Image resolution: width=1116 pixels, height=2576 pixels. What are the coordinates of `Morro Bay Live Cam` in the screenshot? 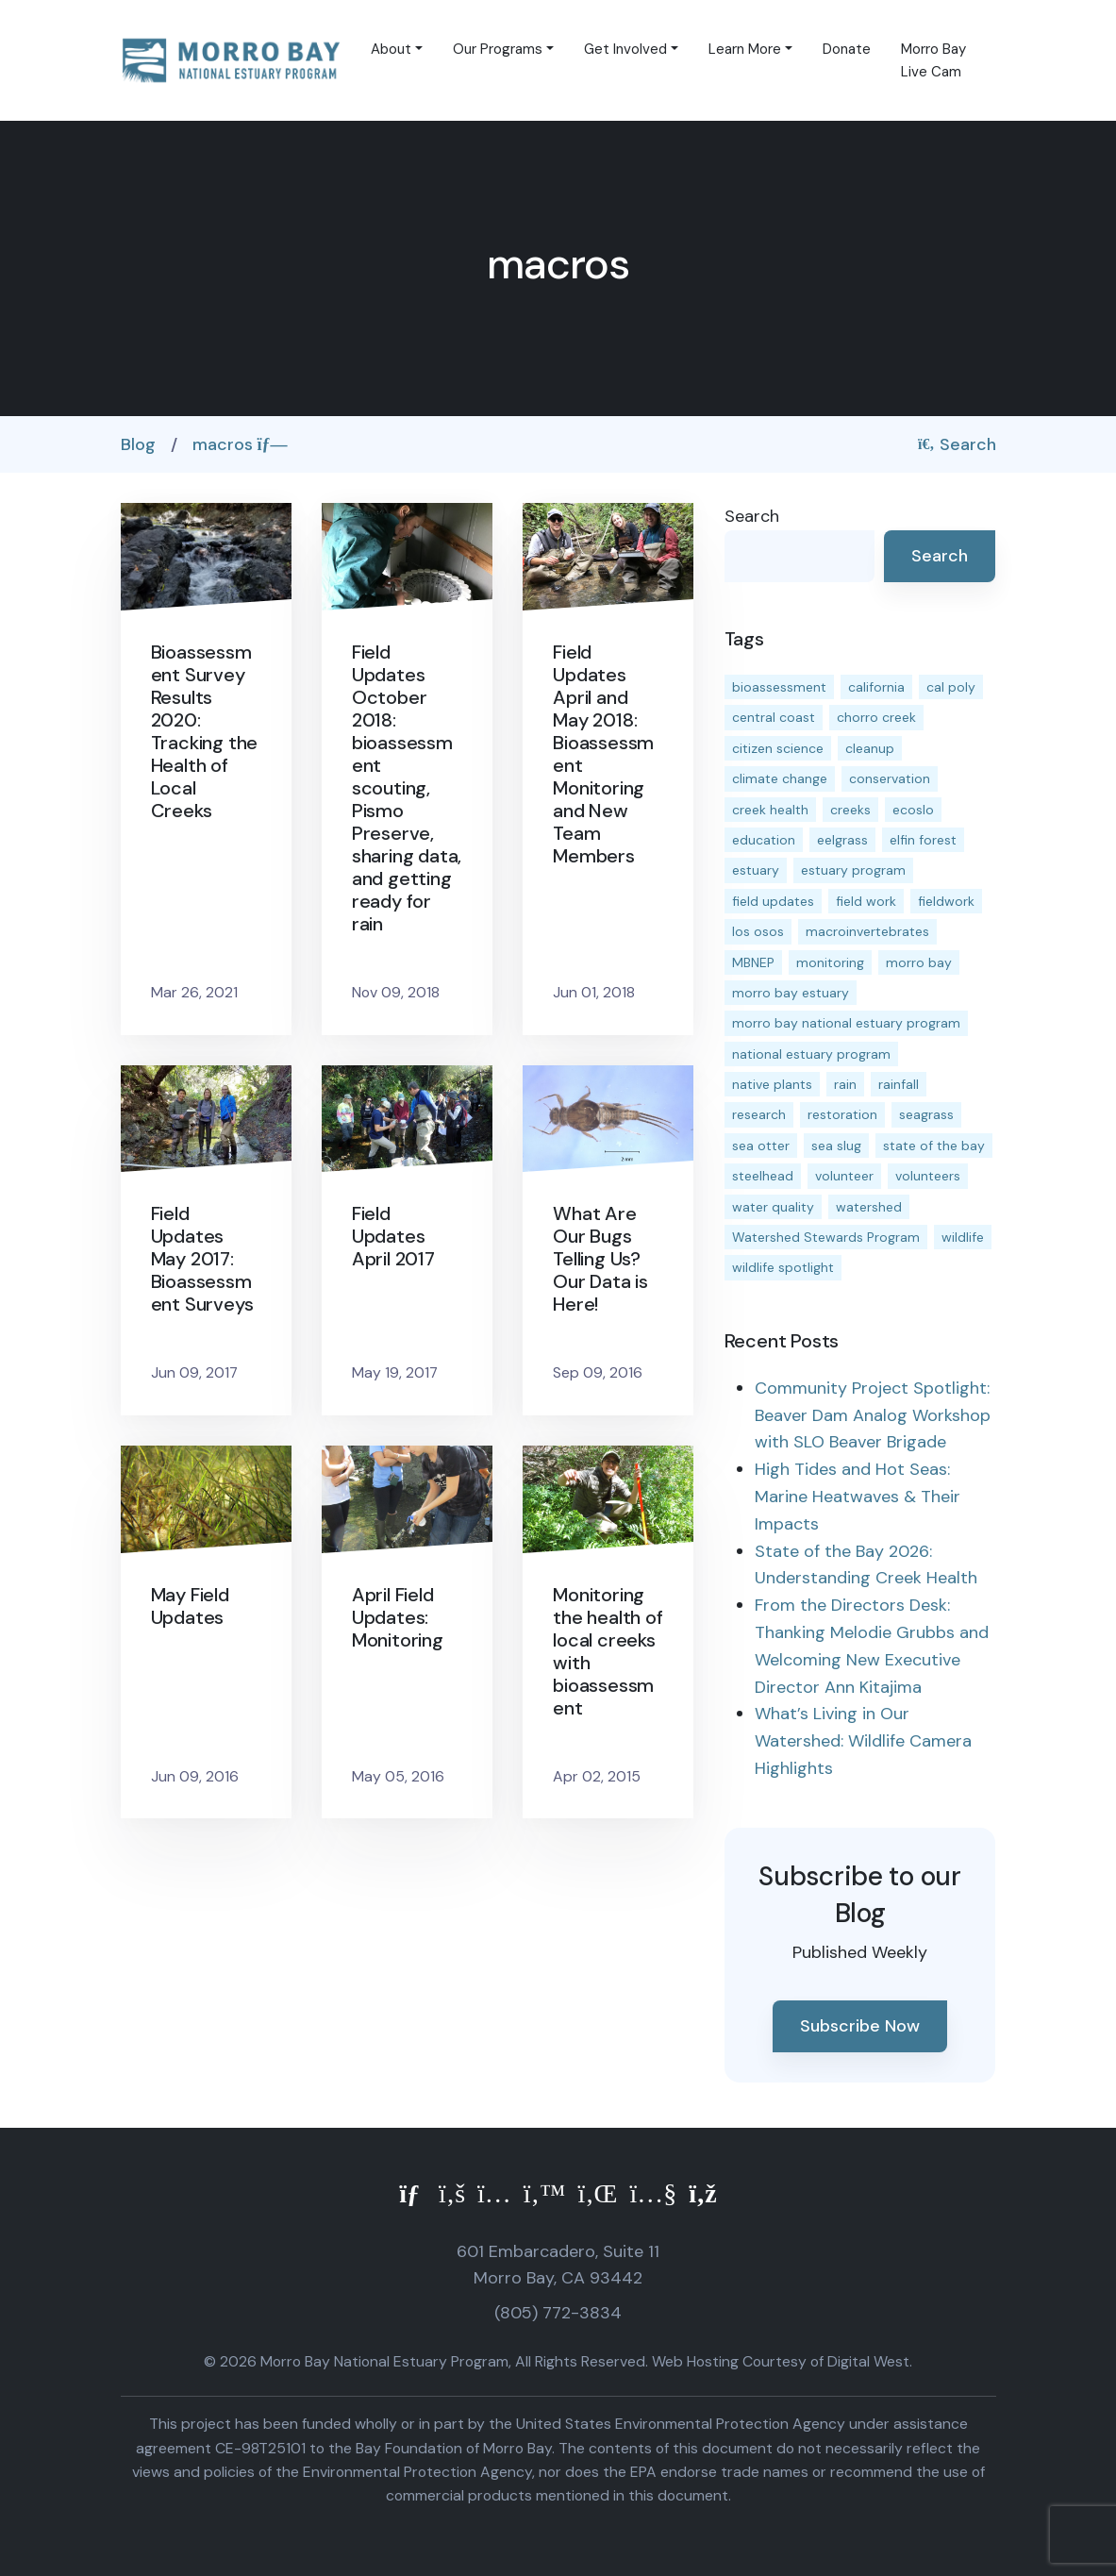 It's located at (933, 60).